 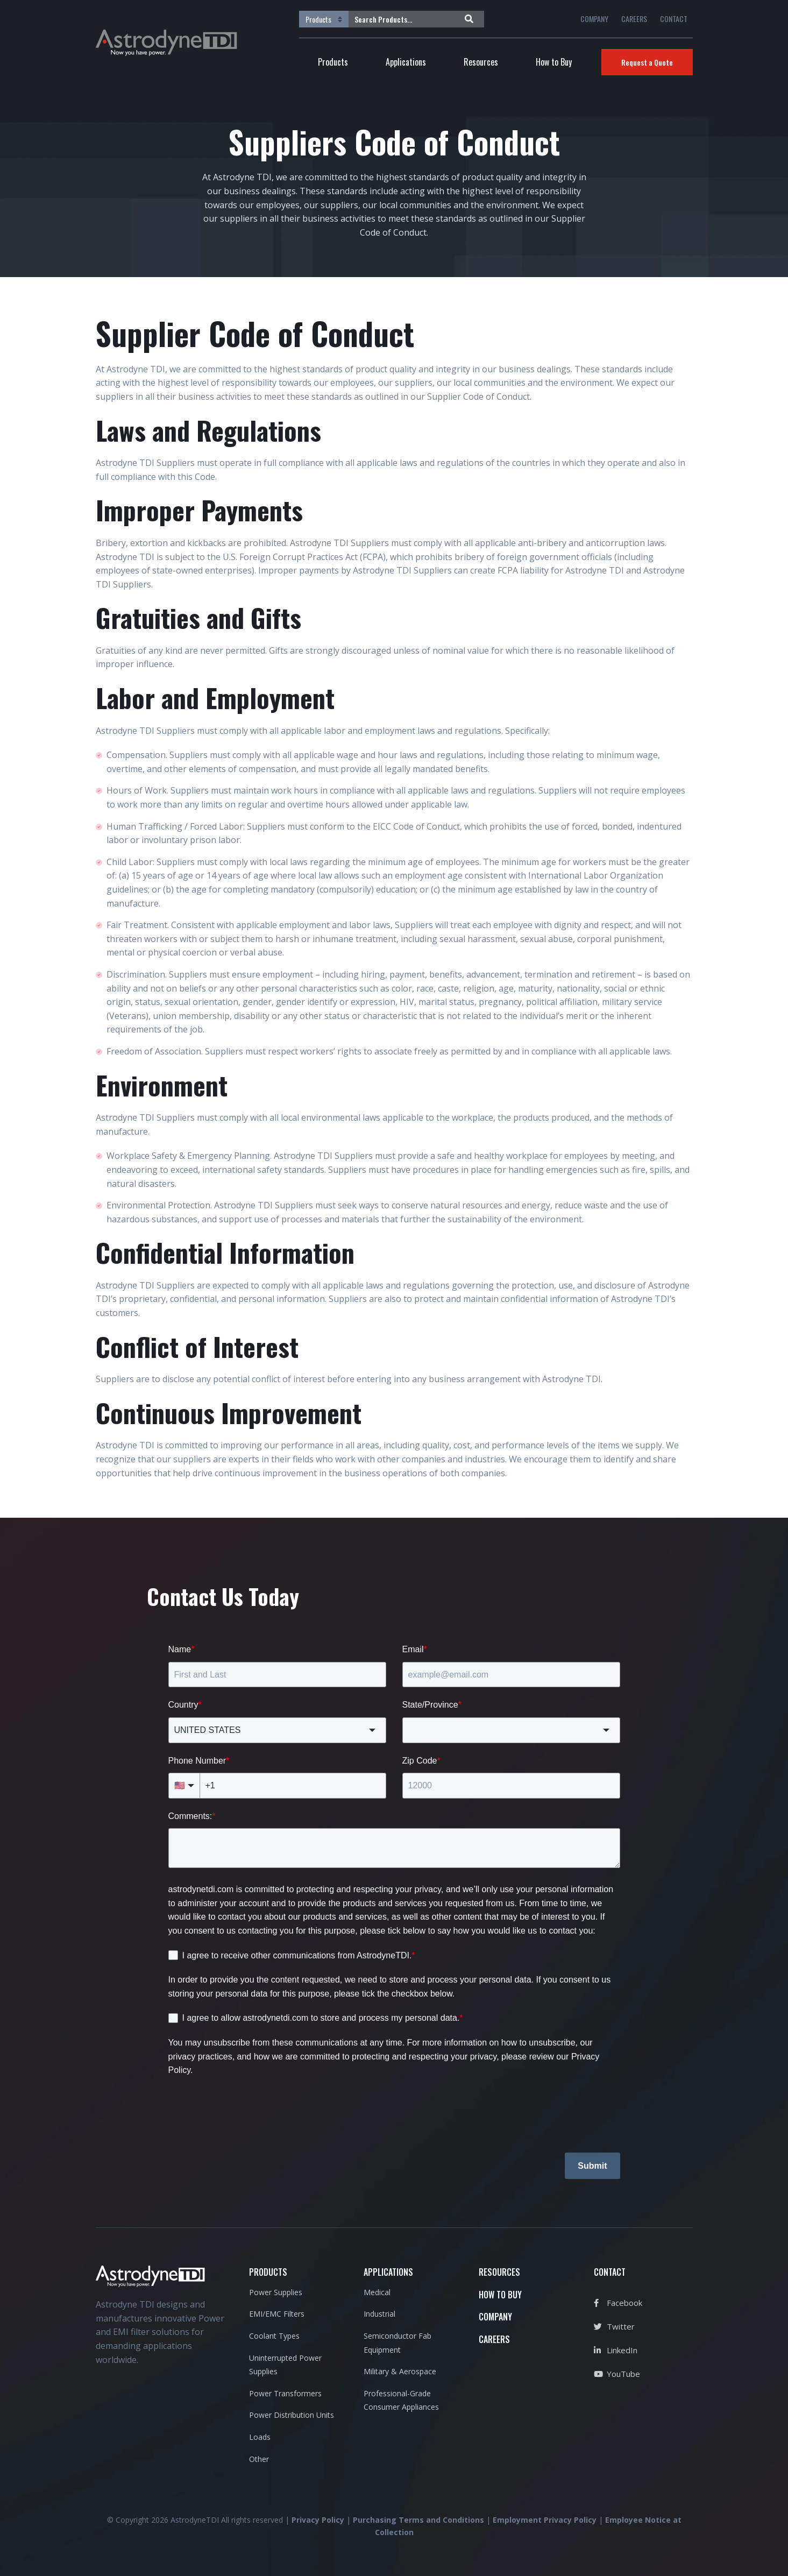 I want to click on Twitter, so click(x=614, y=2326).